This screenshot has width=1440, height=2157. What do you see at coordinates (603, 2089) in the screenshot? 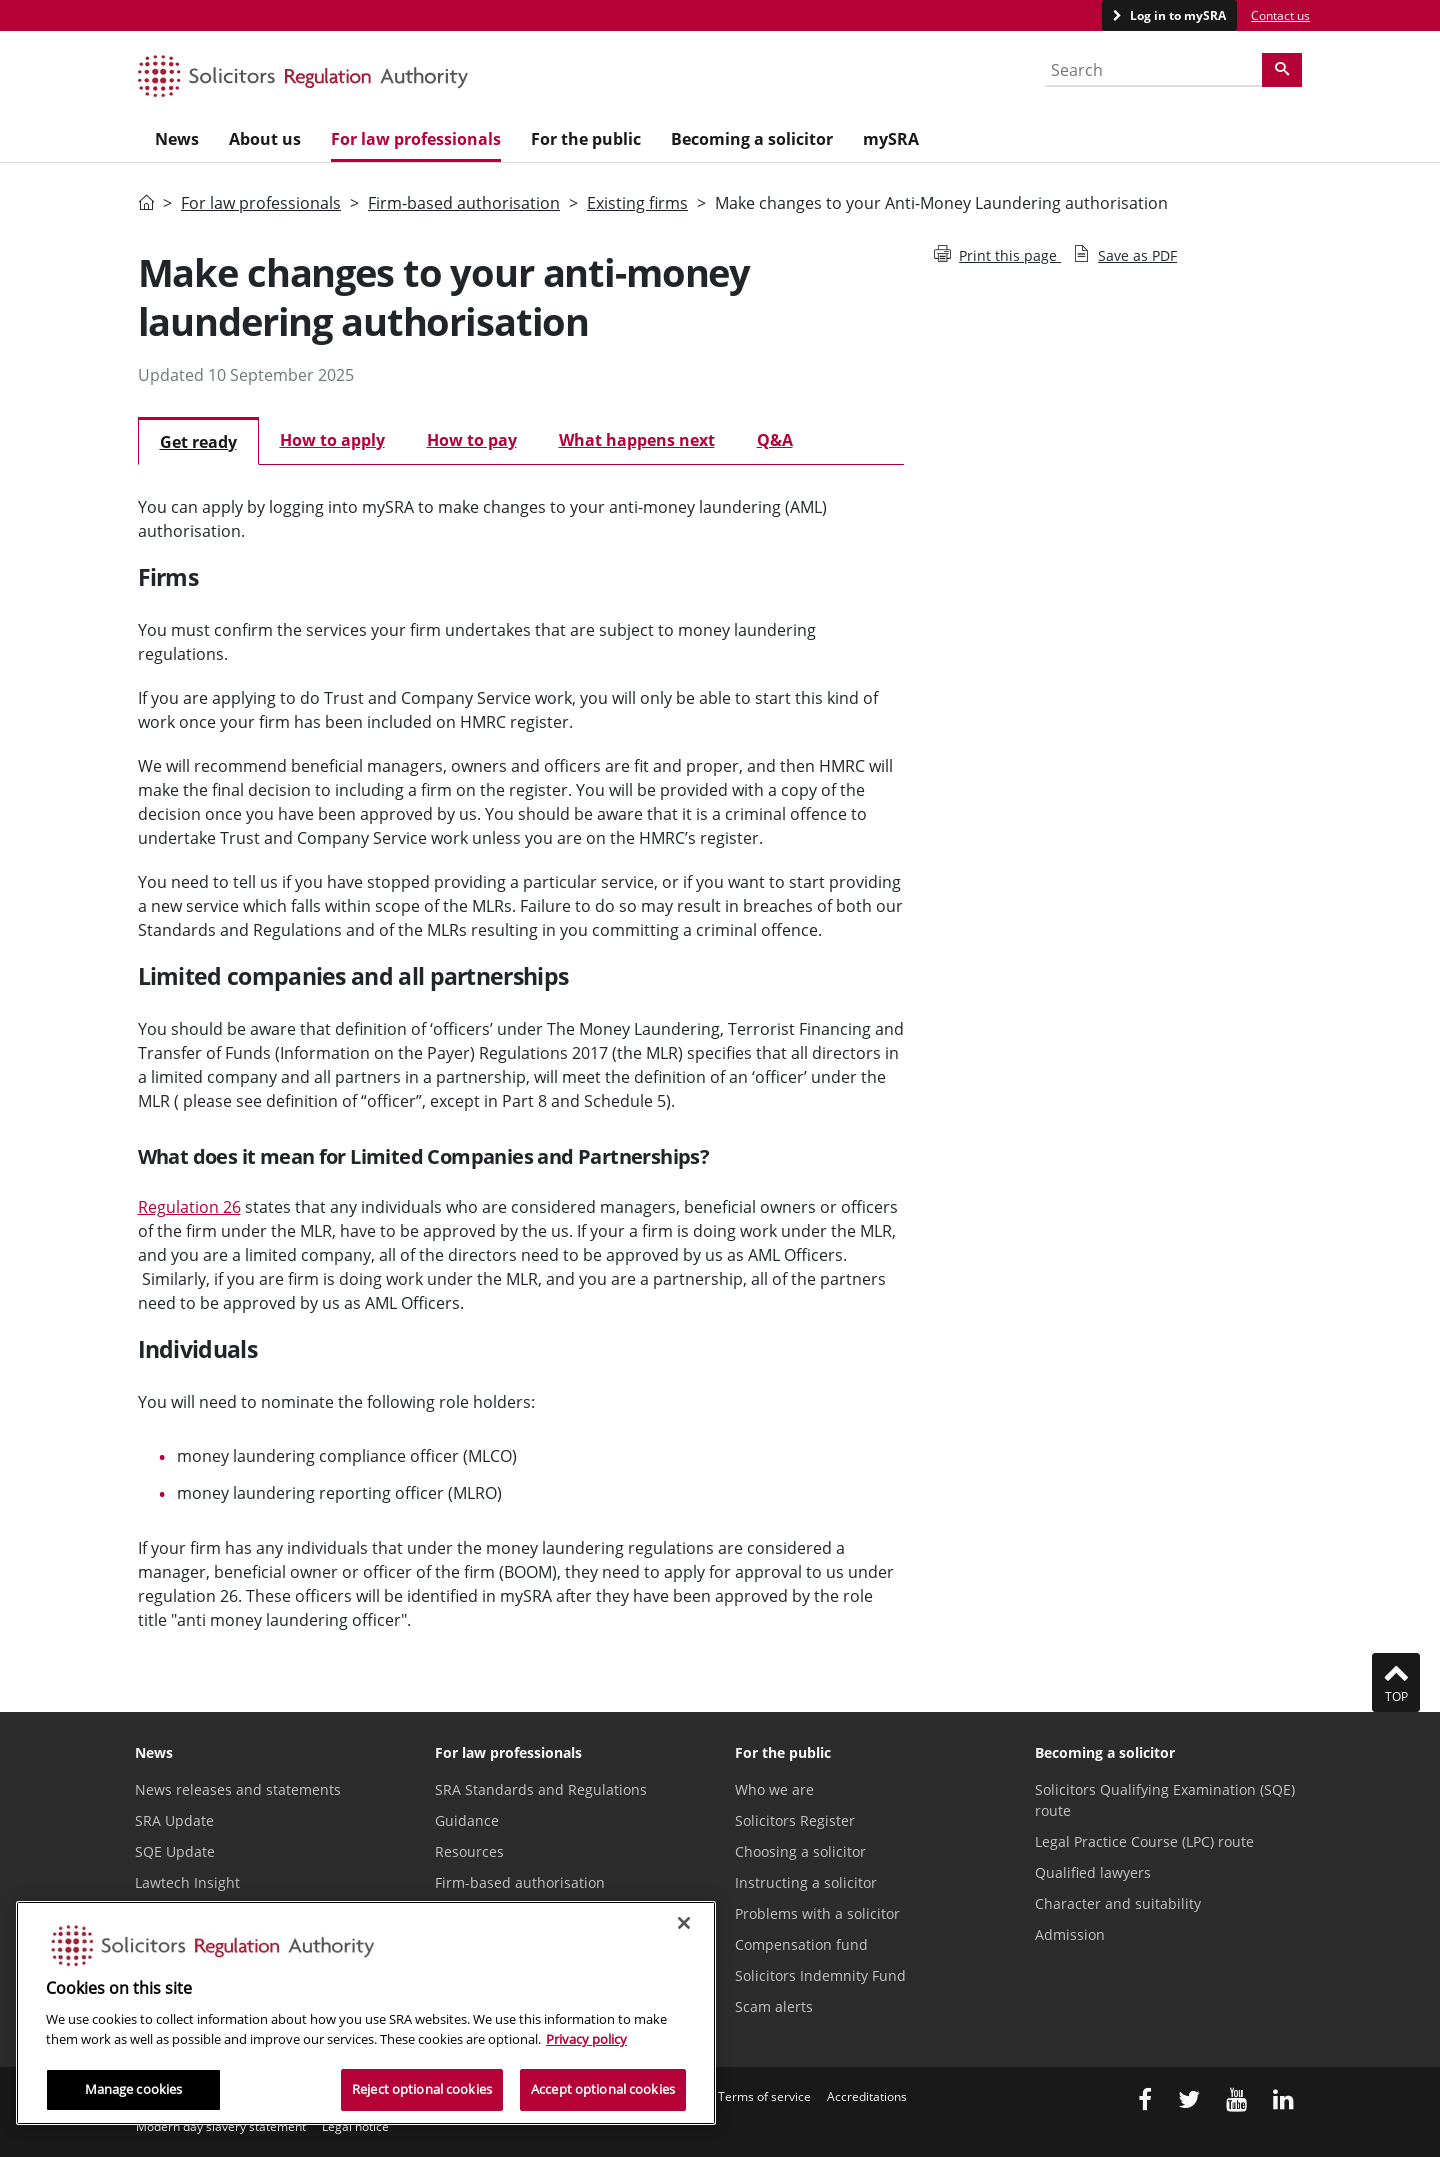
I see `Accept optional cookies` at bounding box center [603, 2089].